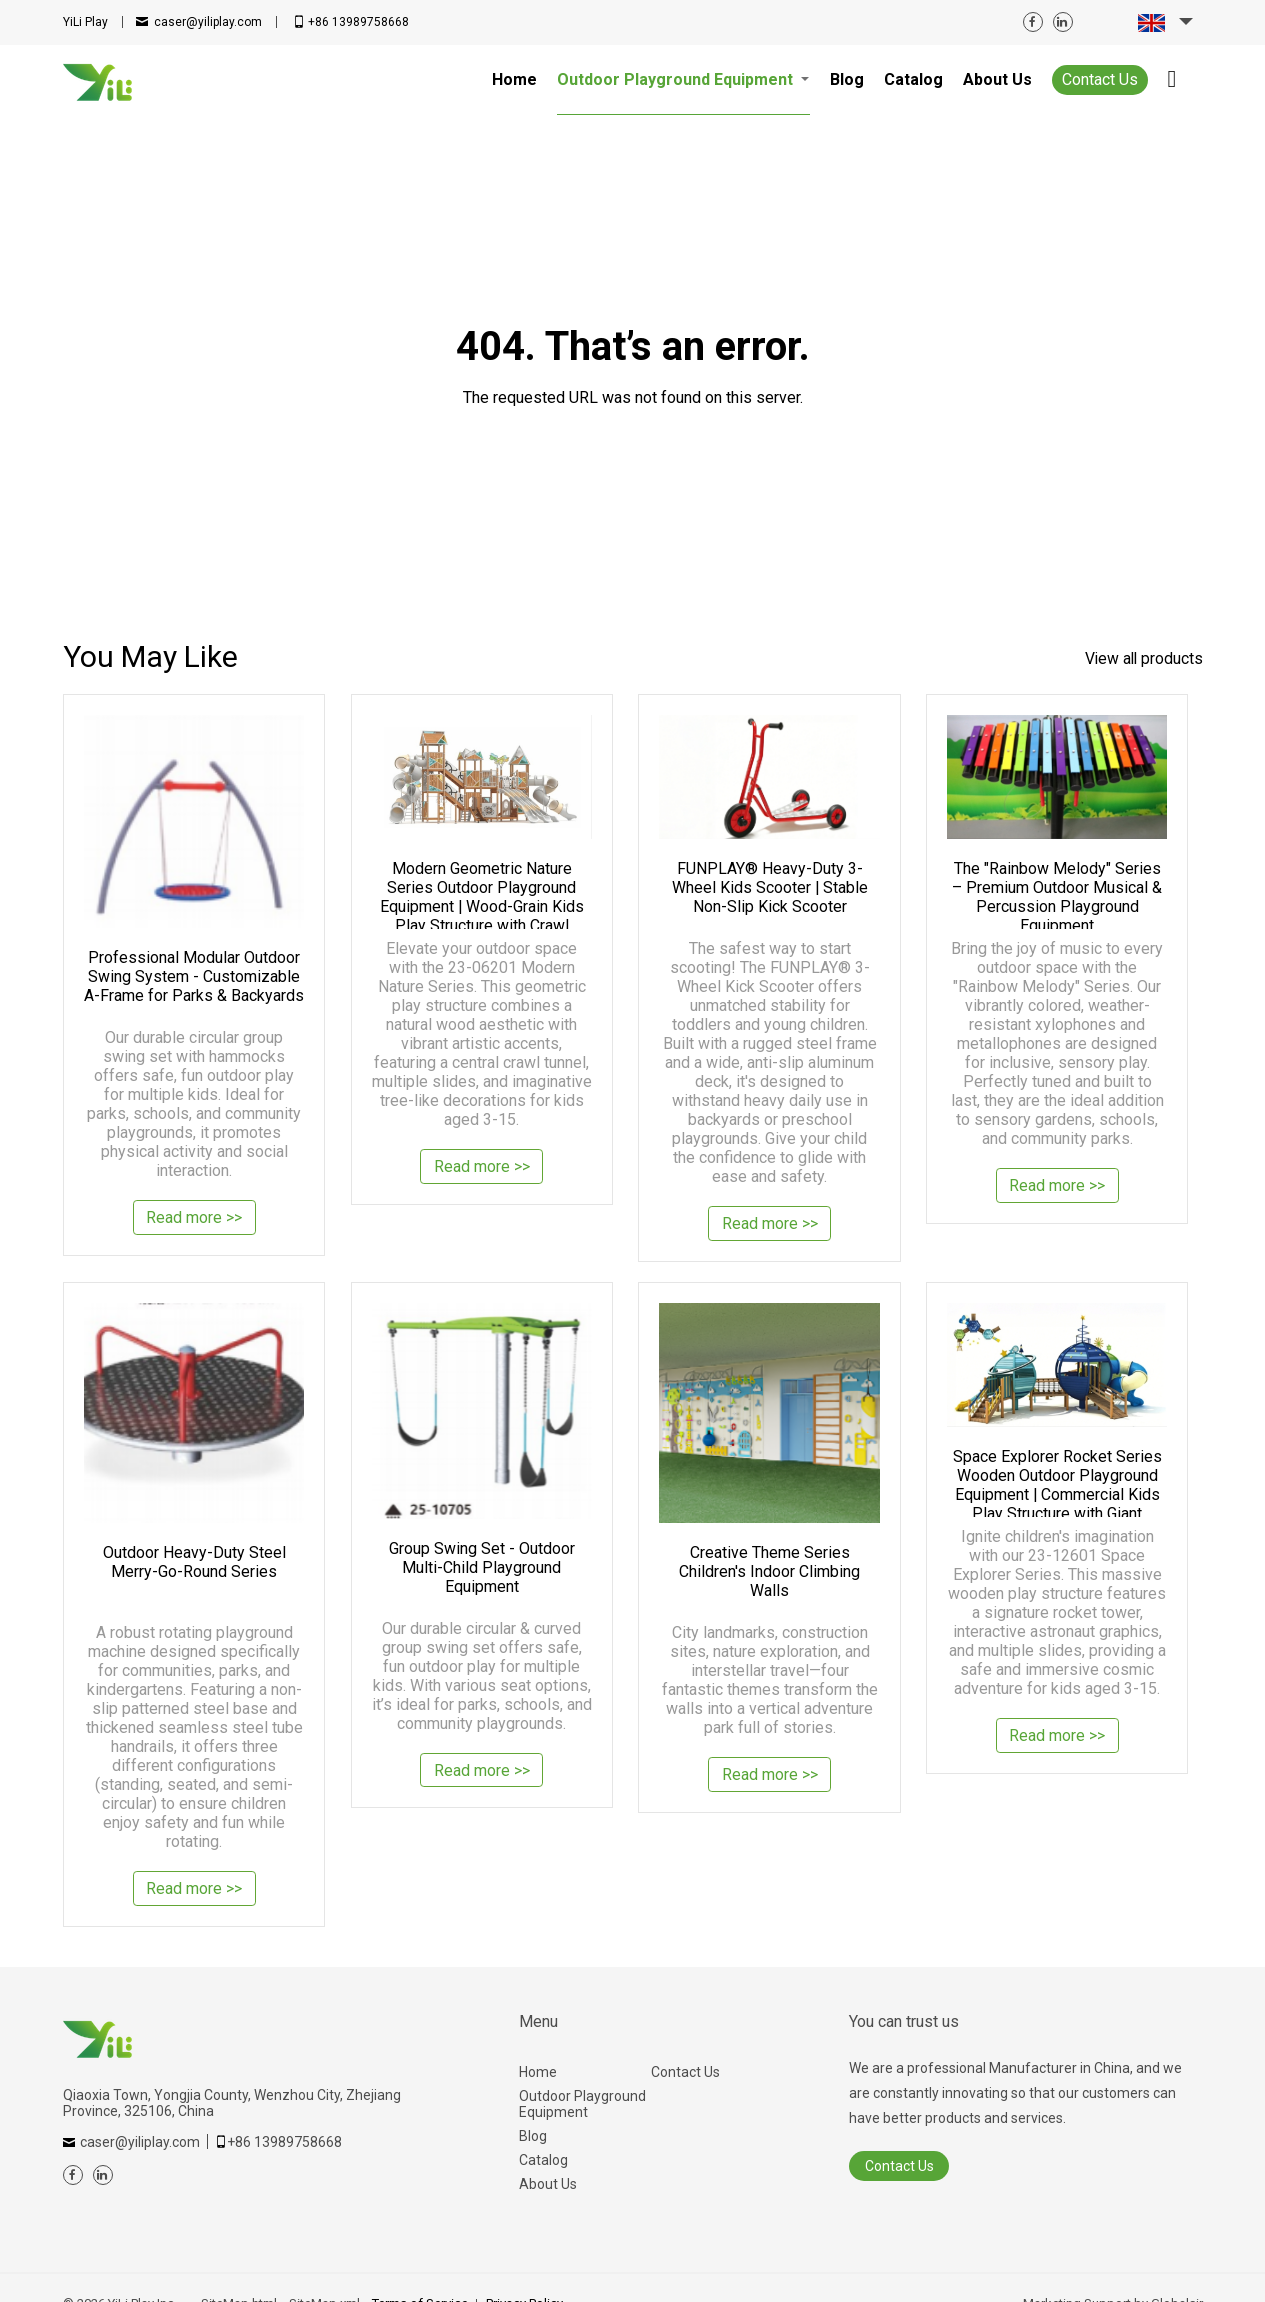  I want to click on Catalog, so click(543, 2160).